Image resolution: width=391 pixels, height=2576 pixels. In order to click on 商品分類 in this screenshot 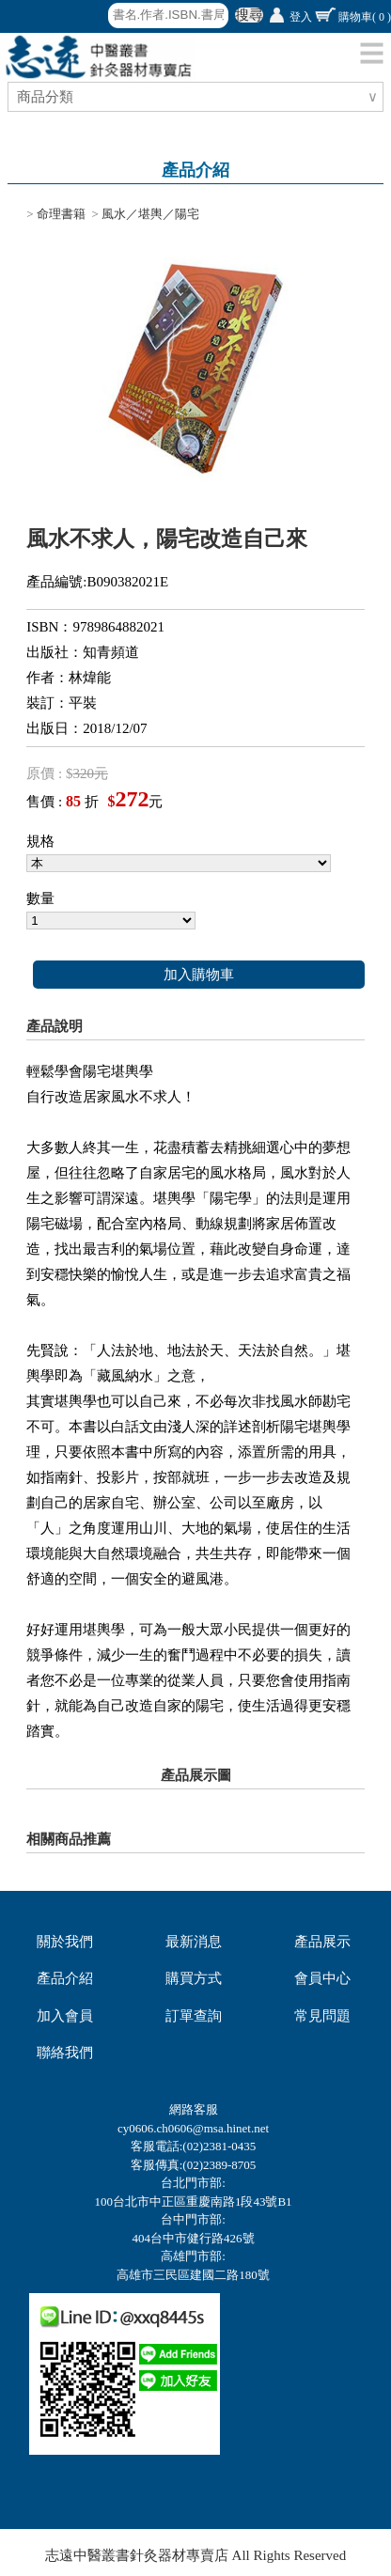, I will do `click(47, 96)`.